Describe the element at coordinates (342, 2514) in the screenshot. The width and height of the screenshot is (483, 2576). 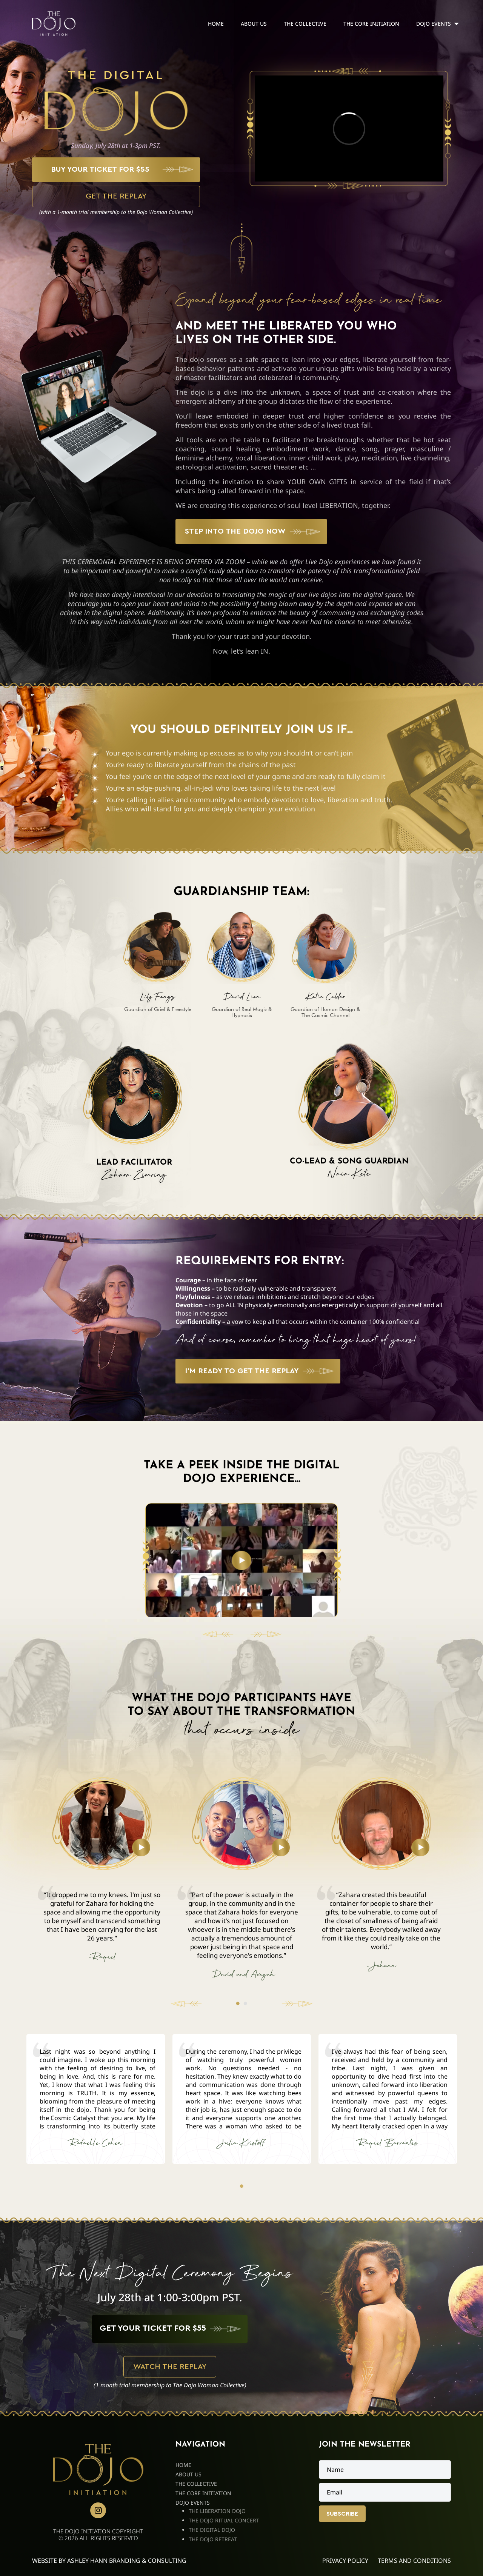
I see `Subscribe` at that location.